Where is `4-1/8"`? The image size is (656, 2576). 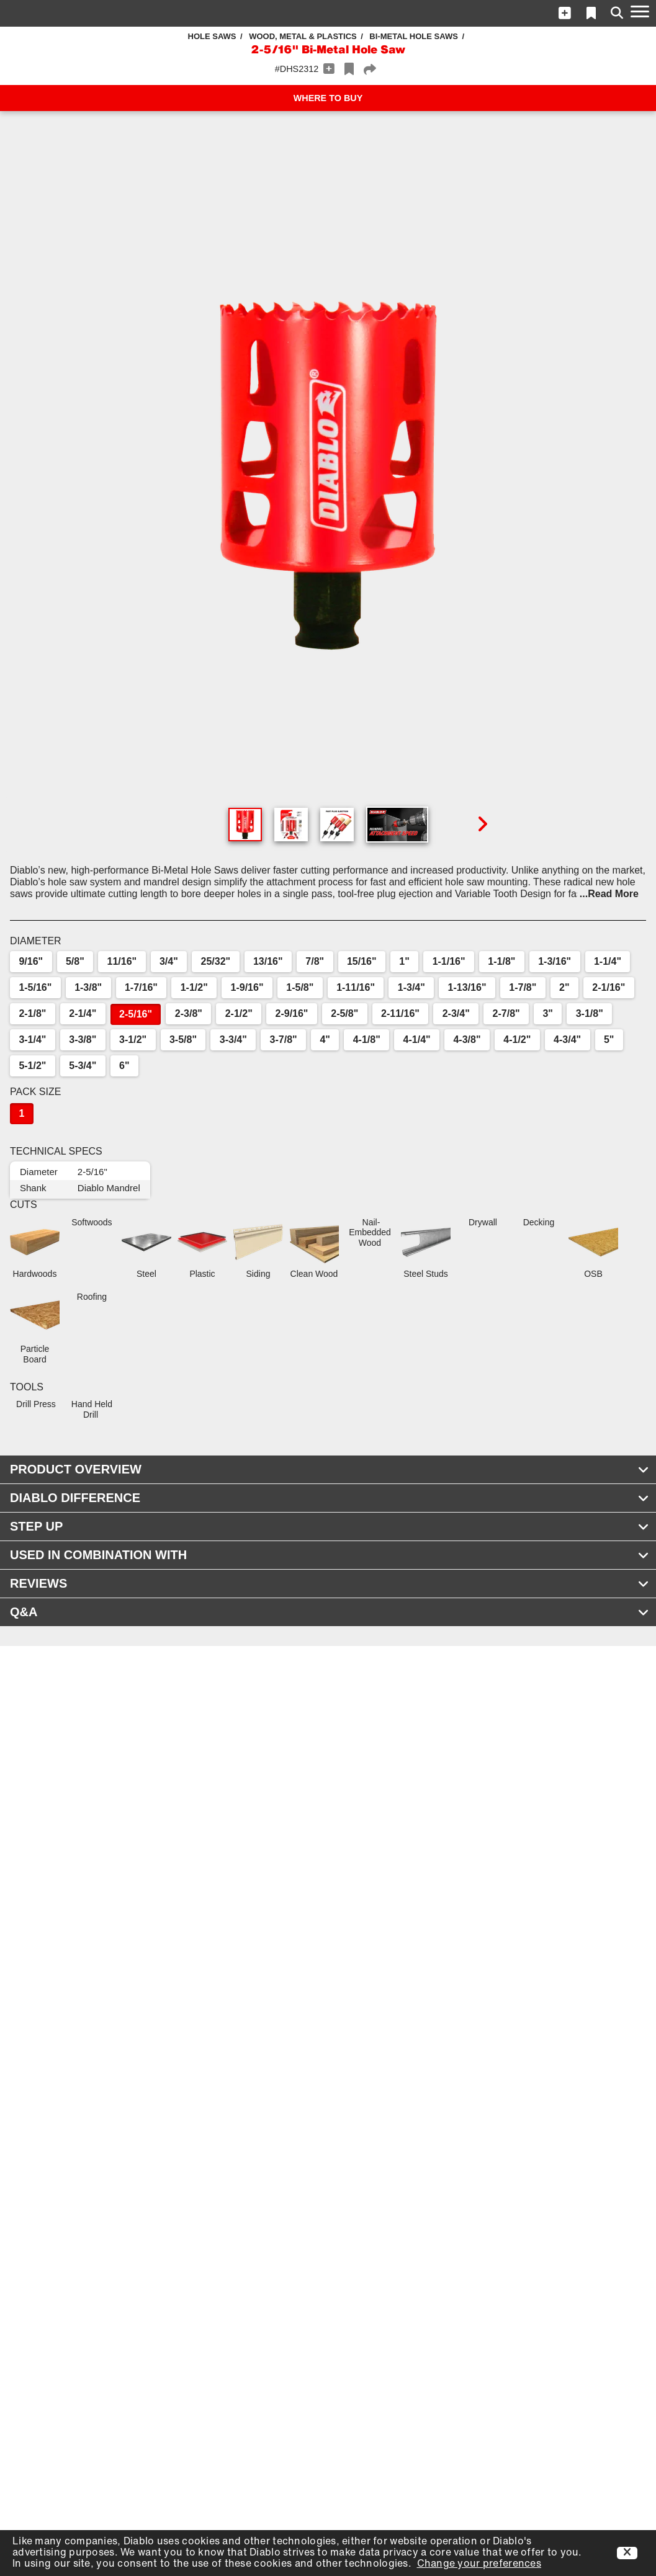
4-1/8" is located at coordinates (366, 1039).